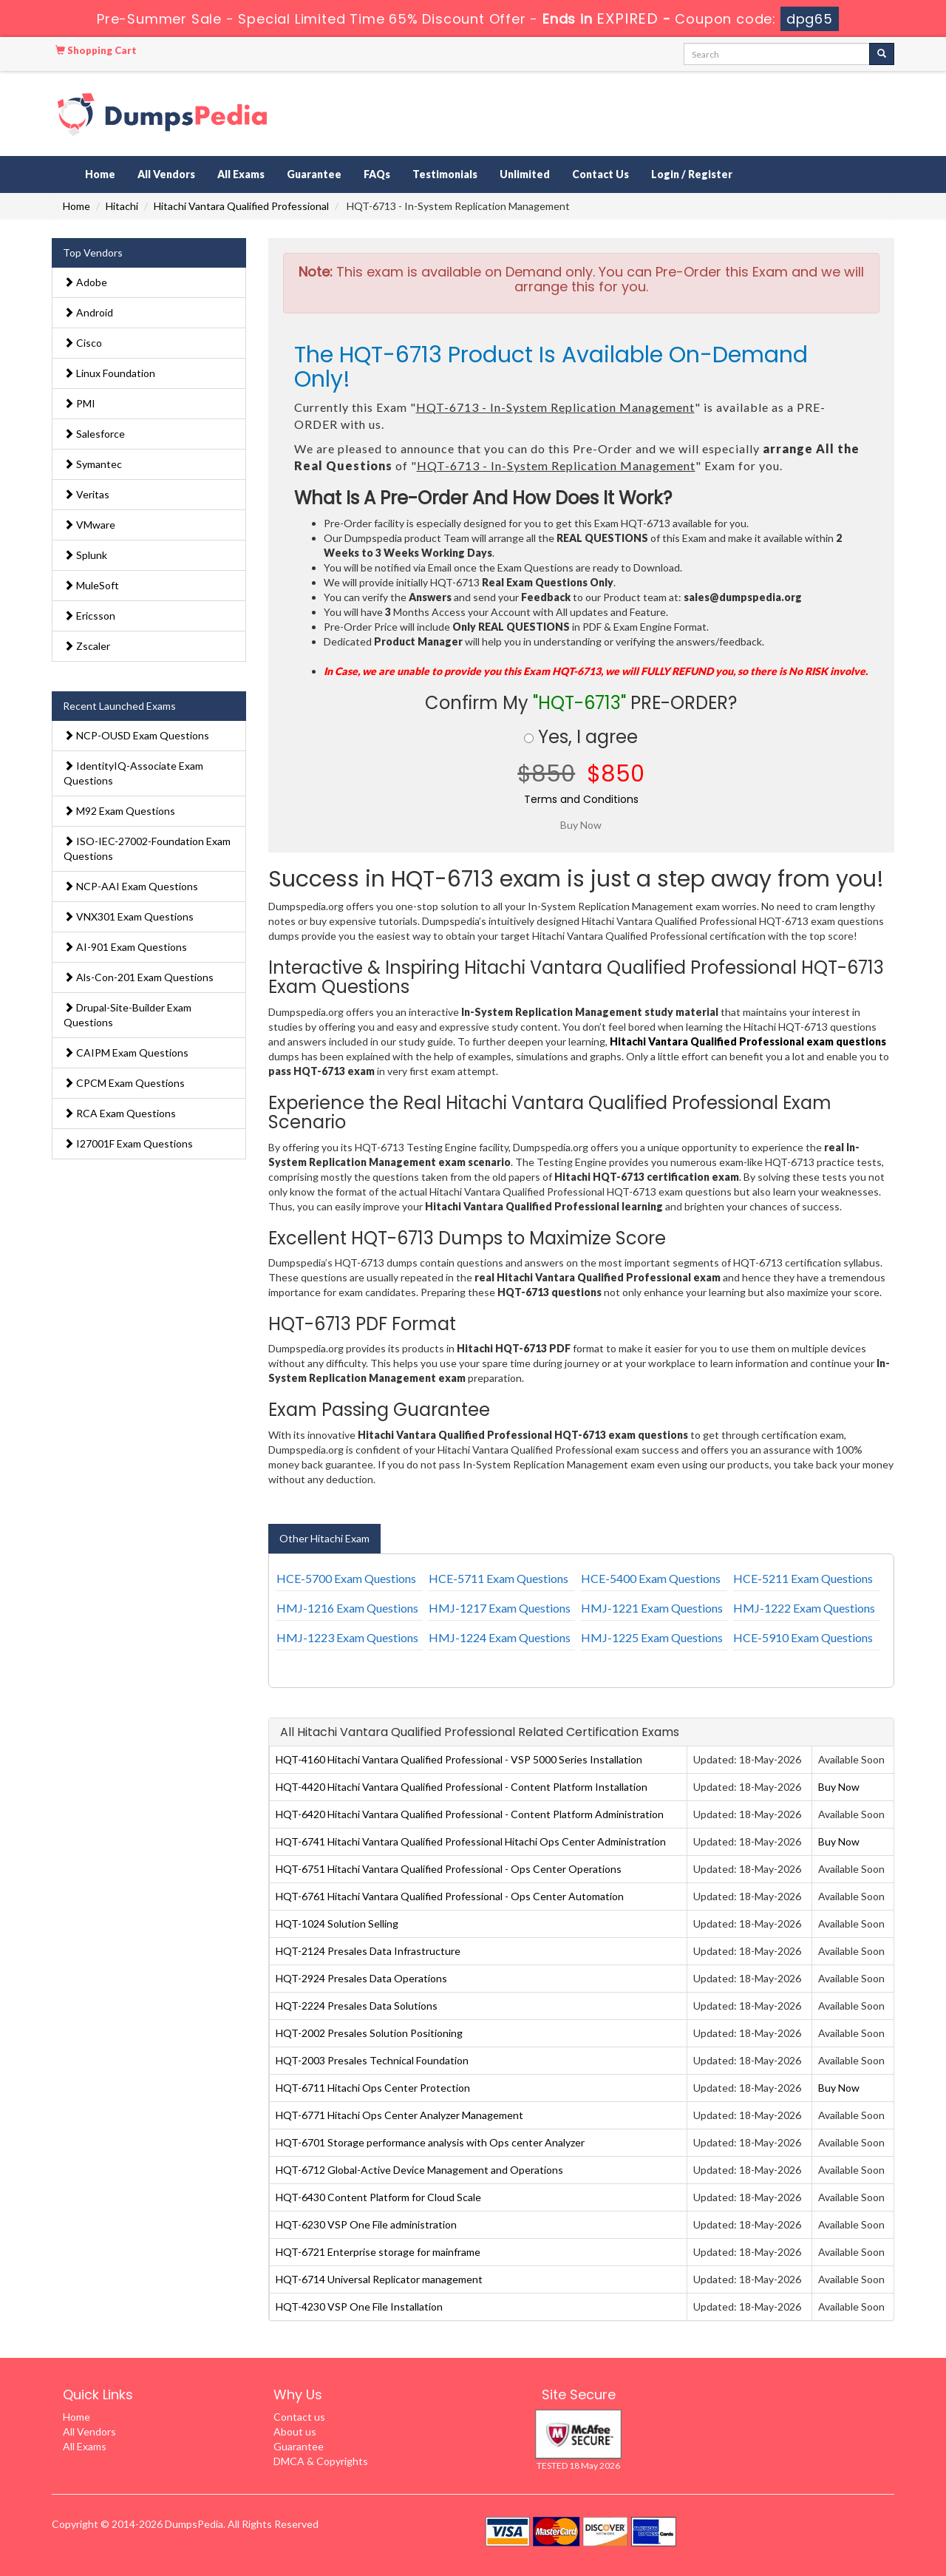 This screenshot has height=2576, width=946. Describe the element at coordinates (85, 282) in the screenshot. I see `Adobe` at that location.